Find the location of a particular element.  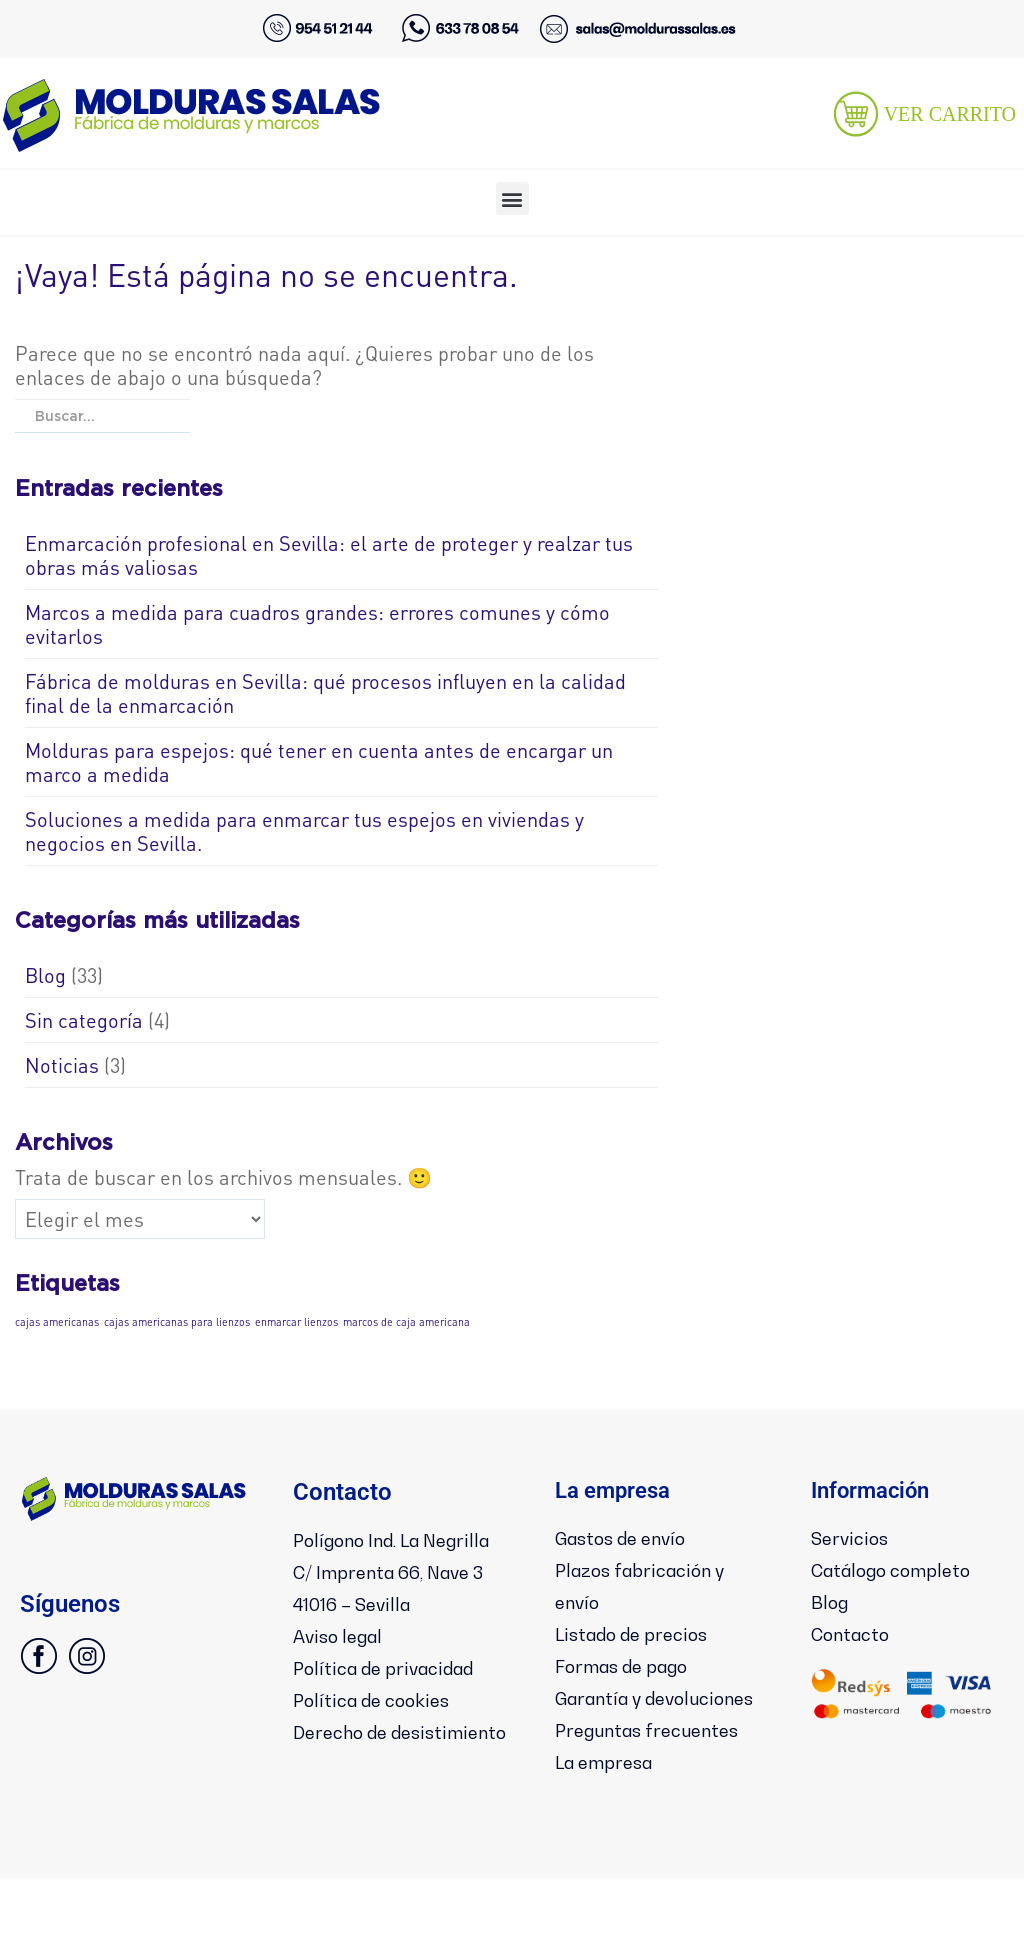

Política de privacidad is located at coordinates (396, 1726).